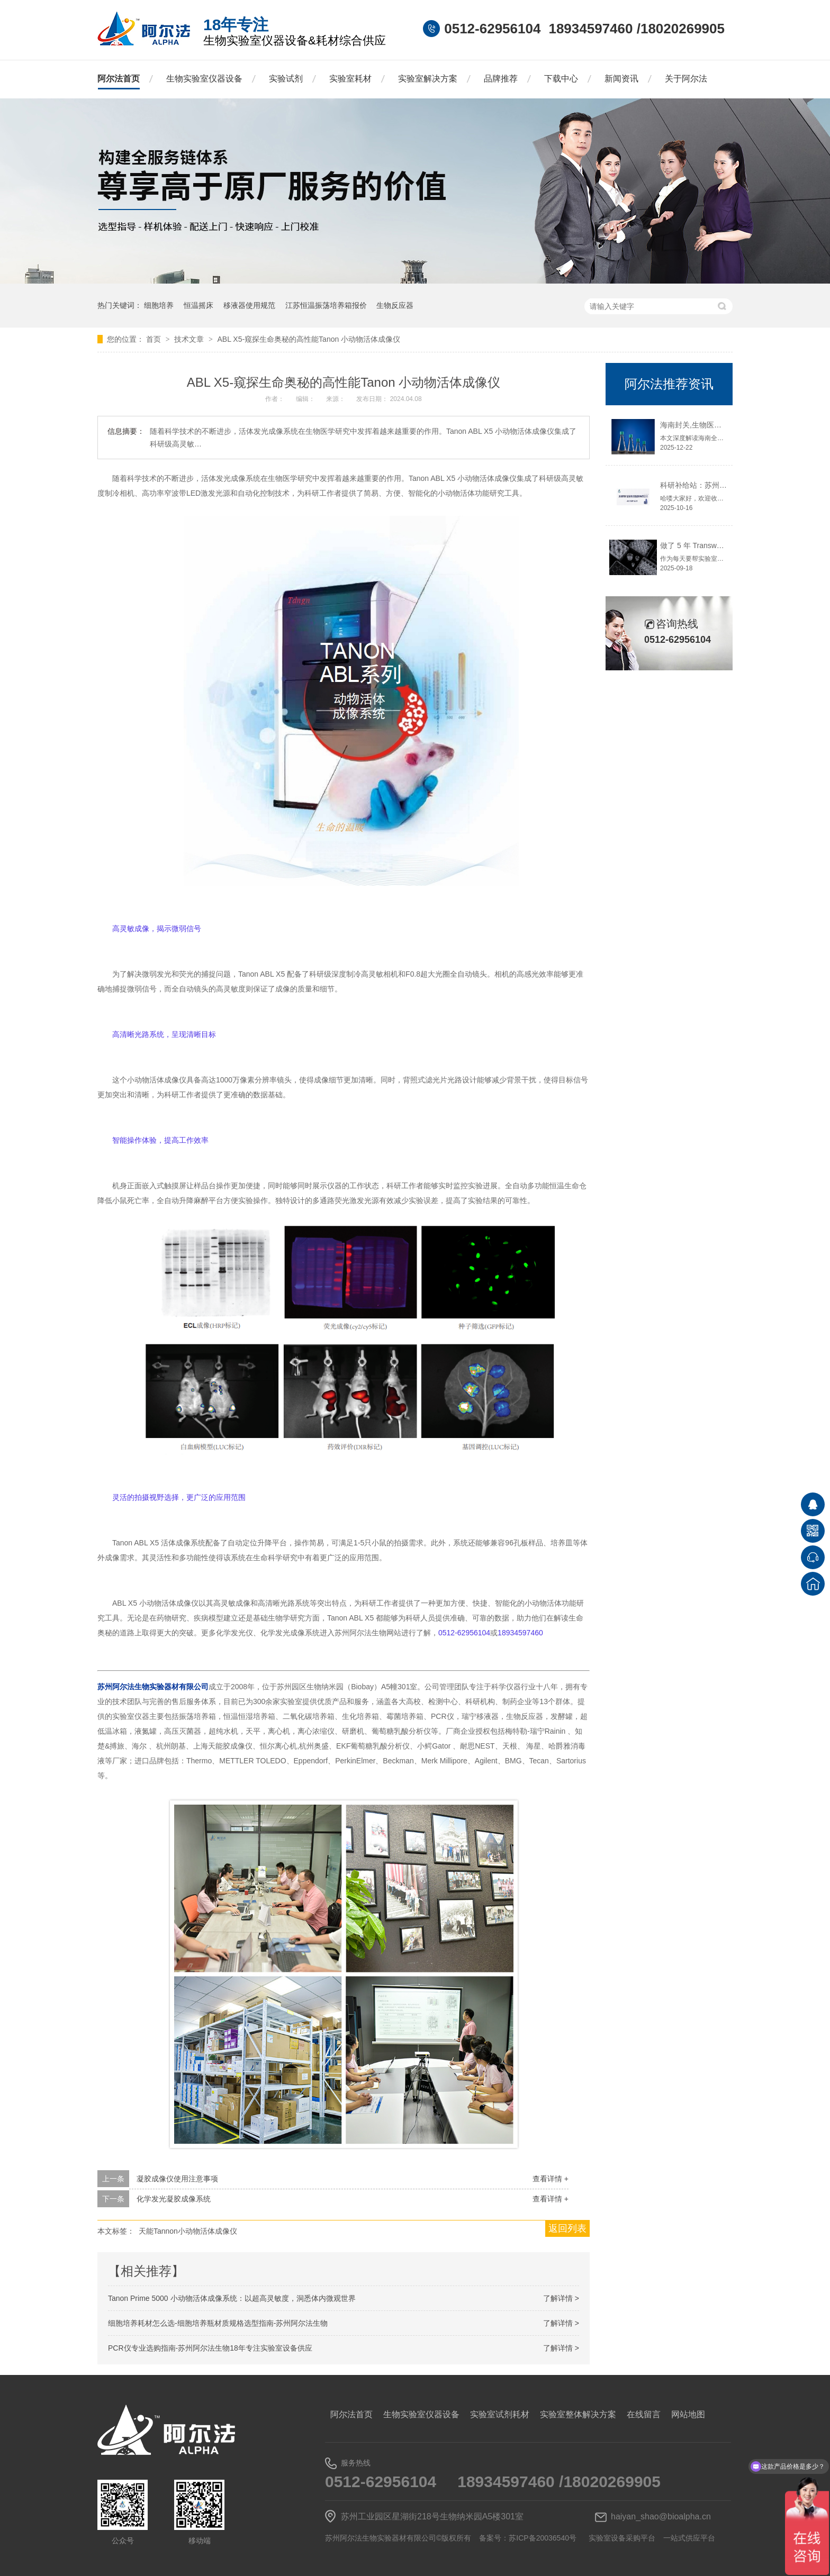 This screenshot has height=2576, width=830. What do you see at coordinates (394, 305) in the screenshot?
I see `生物反应器` at bounding box center [394, 305].